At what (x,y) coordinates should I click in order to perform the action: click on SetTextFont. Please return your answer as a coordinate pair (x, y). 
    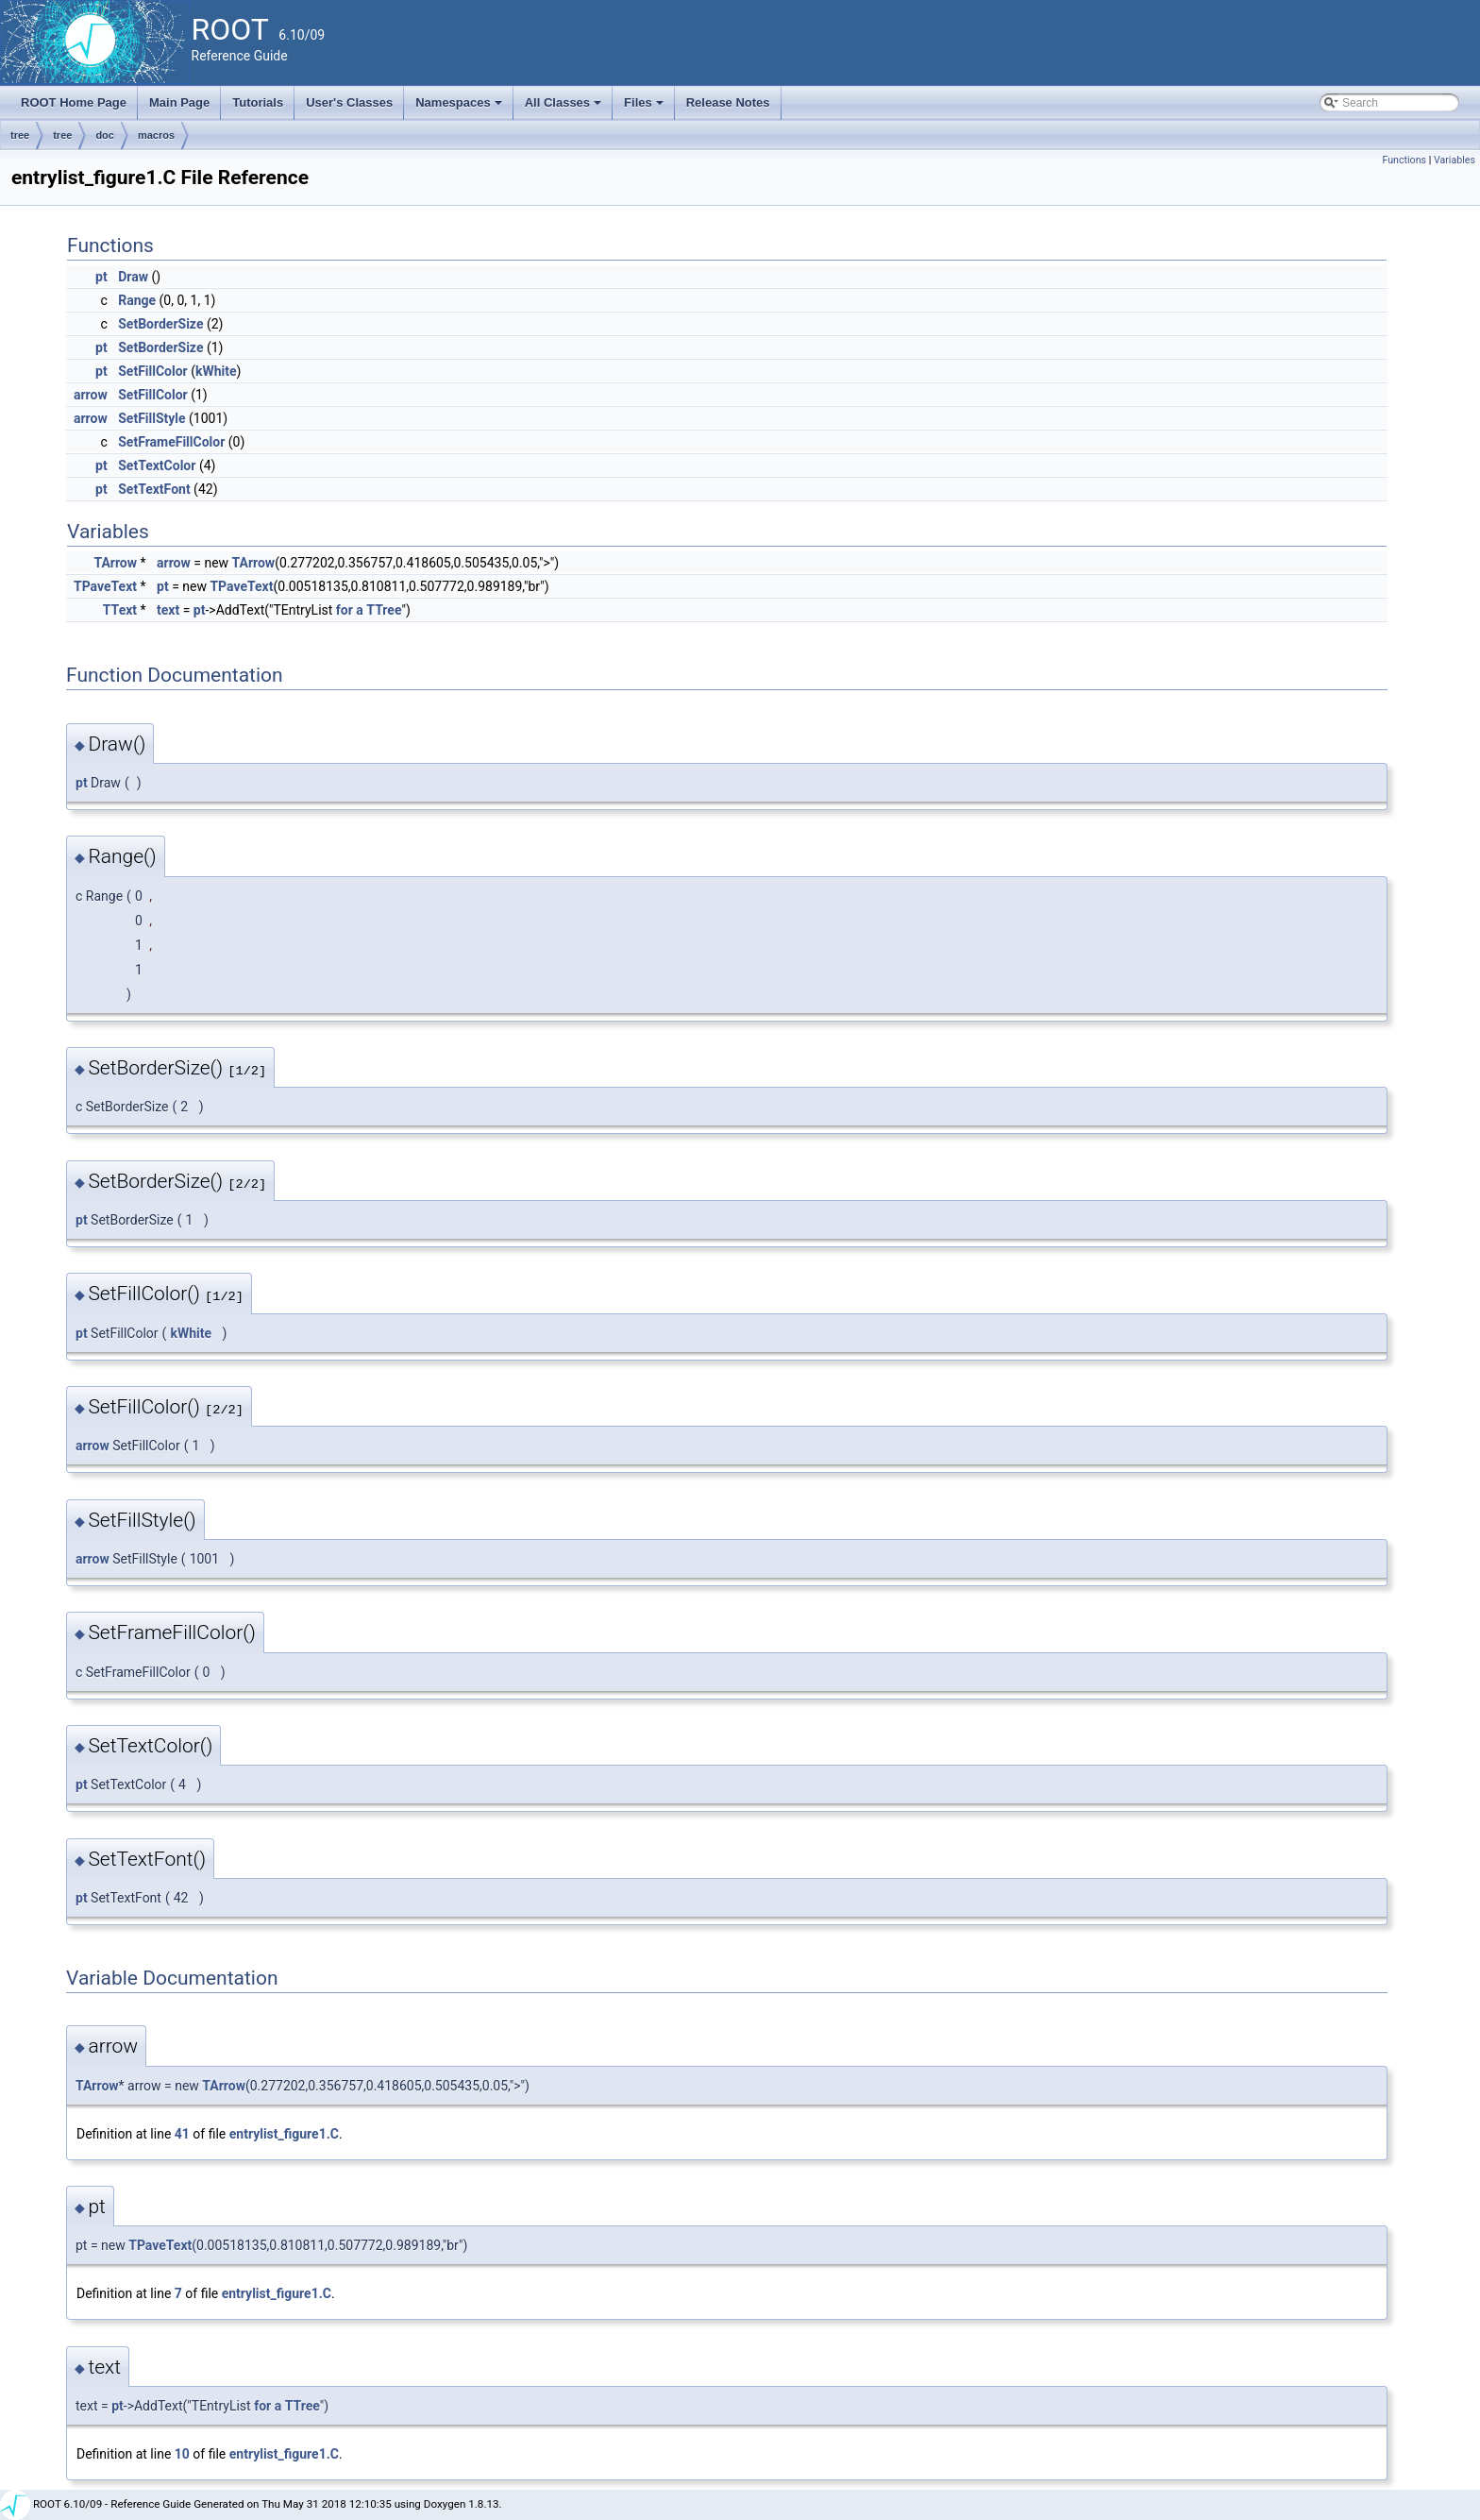
    Looking at the image, I should click on (154, 489).